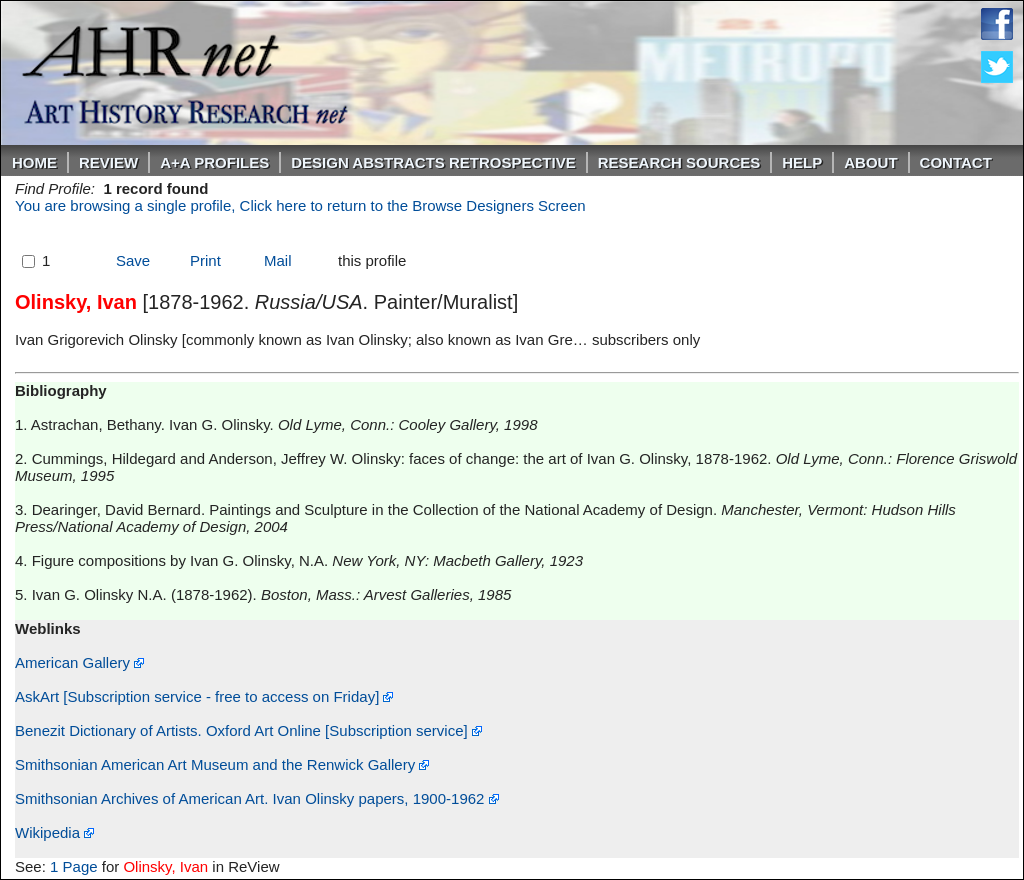 This screenshot has height=880, width=1024. What do you see at coordinates (34, 162) in the screenshot?
I see `Home` at bounding box center [34, 162].